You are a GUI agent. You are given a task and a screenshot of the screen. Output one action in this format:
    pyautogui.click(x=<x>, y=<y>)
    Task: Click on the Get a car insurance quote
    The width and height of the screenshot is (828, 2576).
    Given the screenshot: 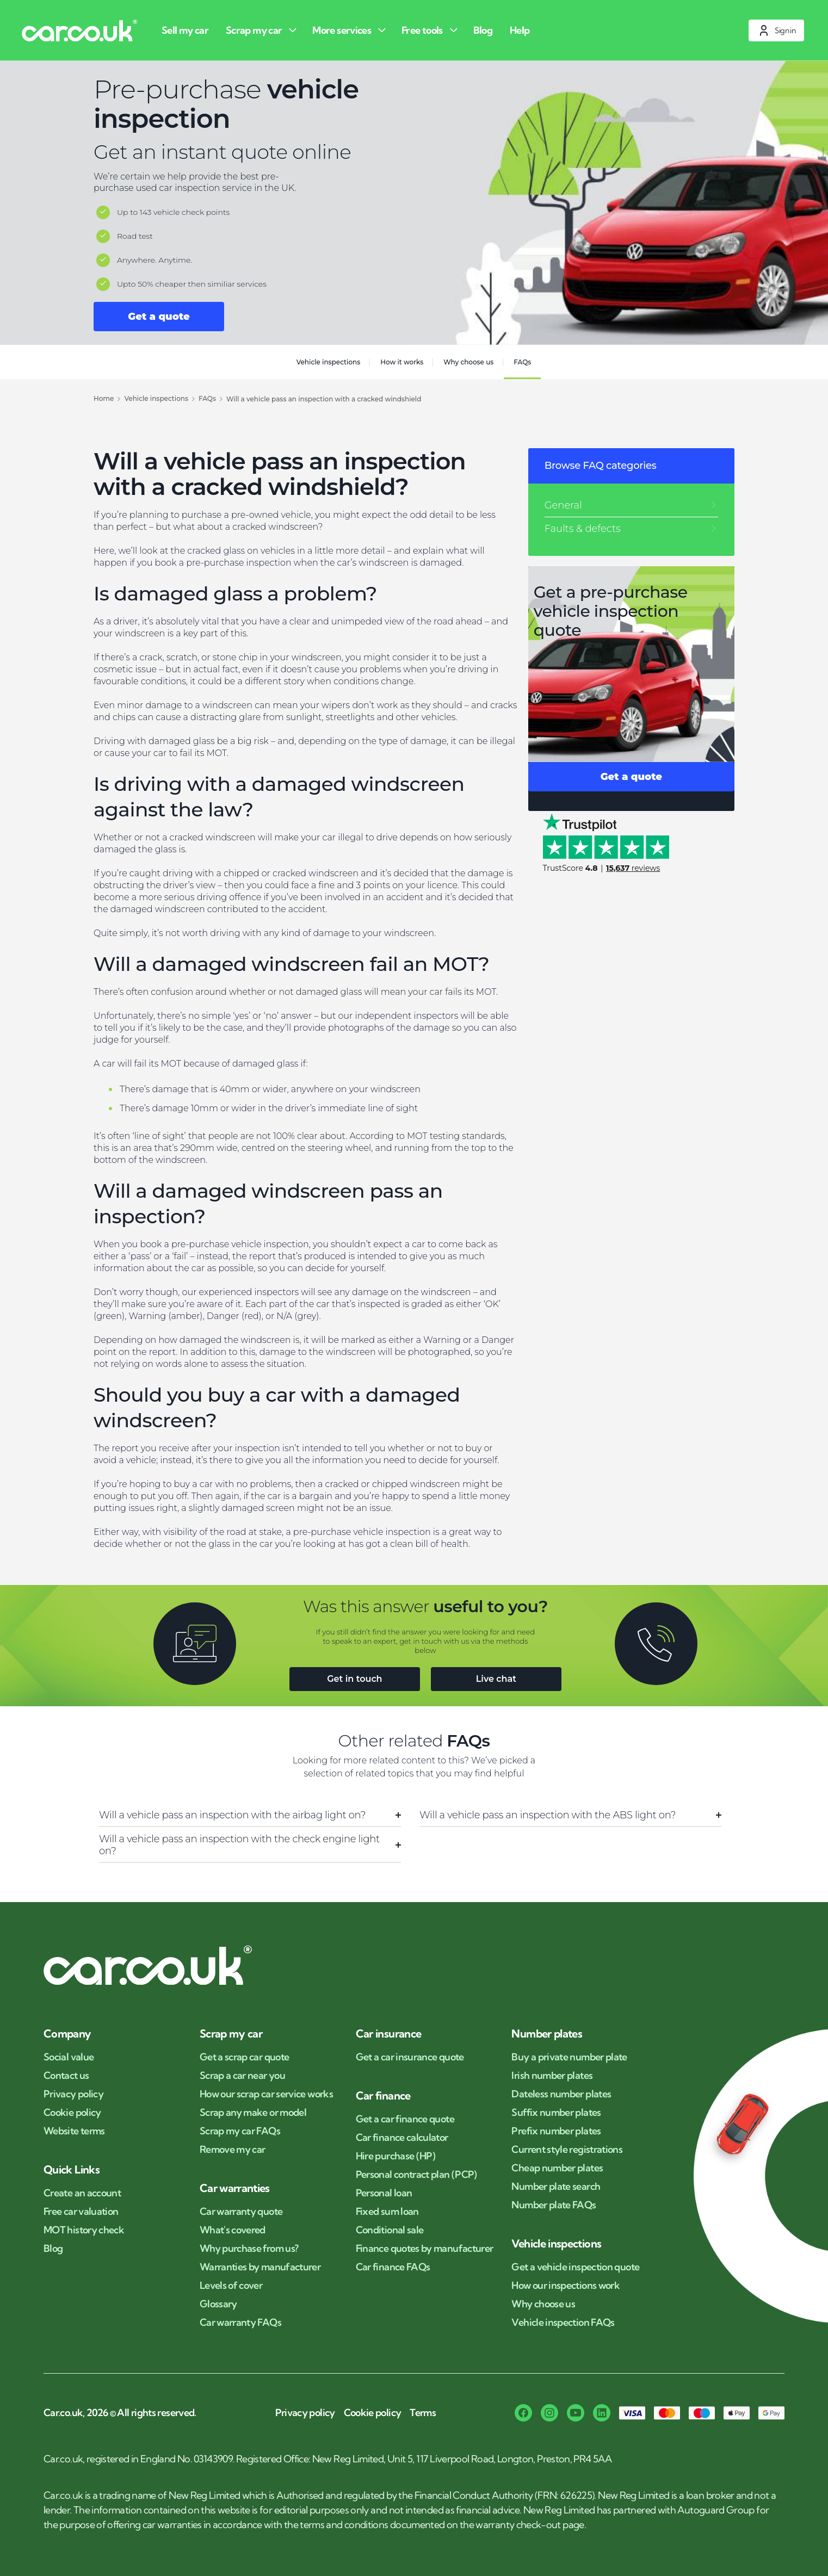 What is the action you would take?
    pyautogui.click(x=410, y=2057)
    